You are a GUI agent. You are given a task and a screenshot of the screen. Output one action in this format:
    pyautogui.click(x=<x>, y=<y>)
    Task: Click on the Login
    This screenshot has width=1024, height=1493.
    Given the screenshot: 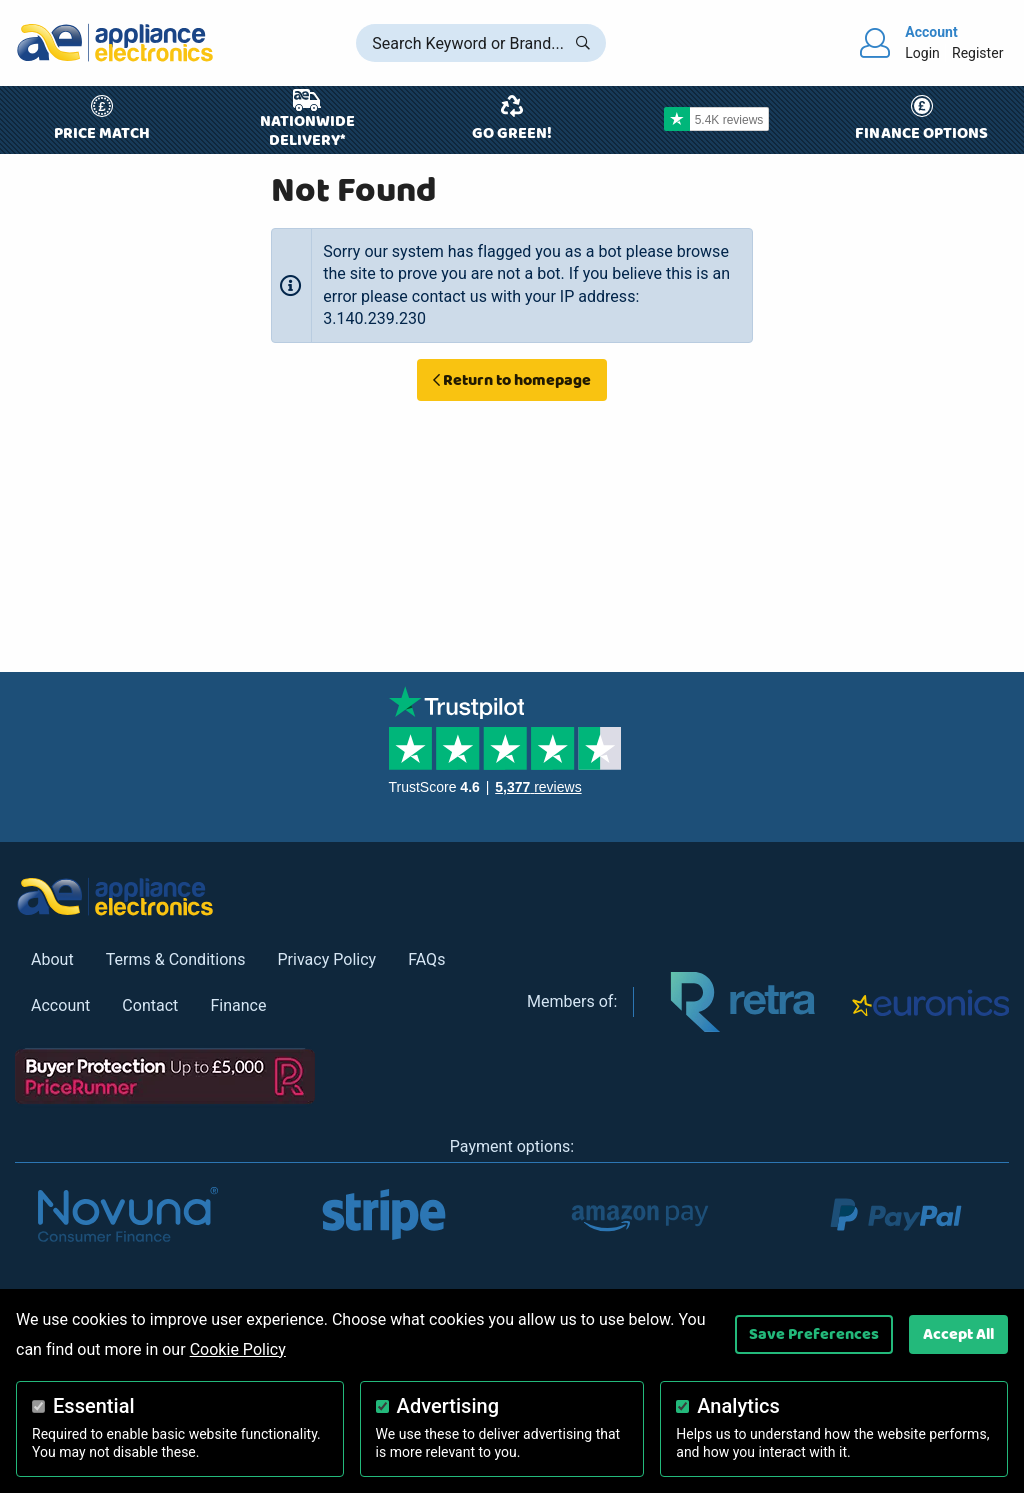 What is the action you would take?
    pyautogui.click(x=922, y=53)
    